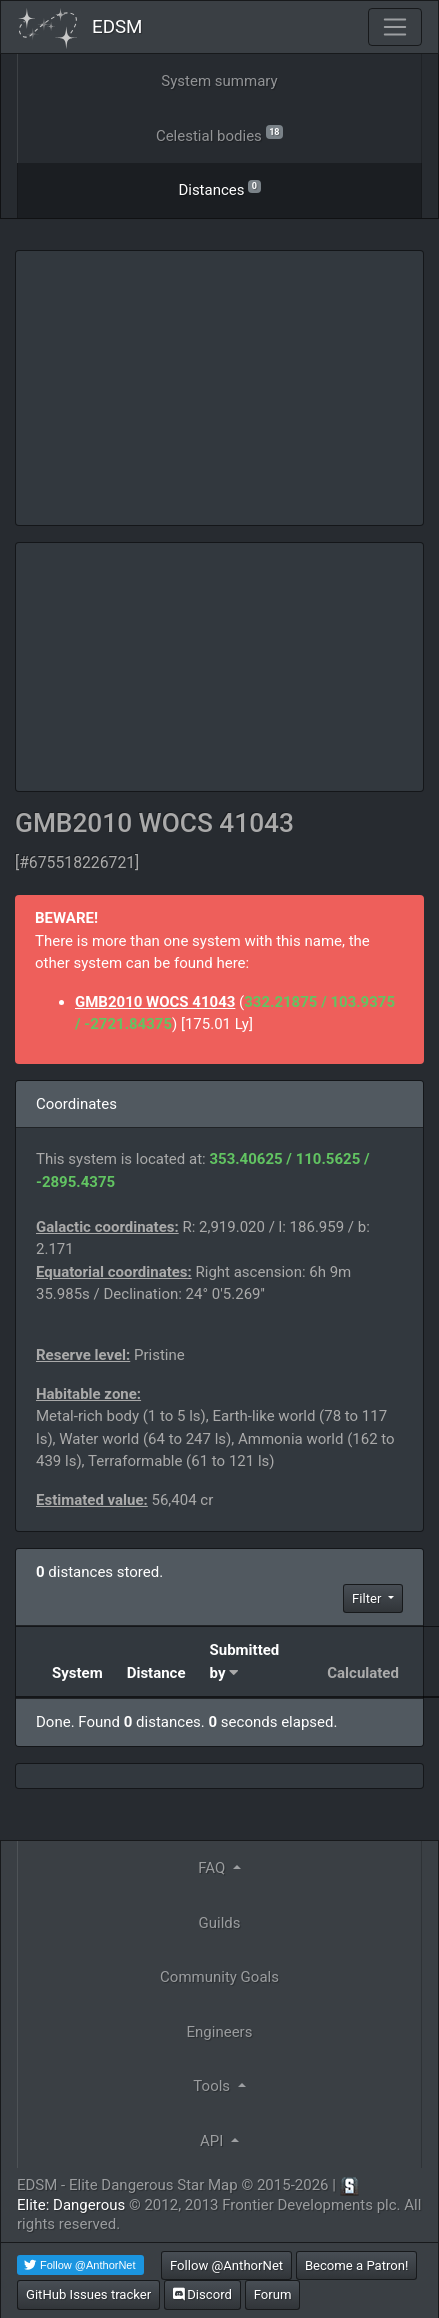  What do you see at coordinates (219, 81) in the screenshot?
I see `System summary` at bounding box center [219, 81].